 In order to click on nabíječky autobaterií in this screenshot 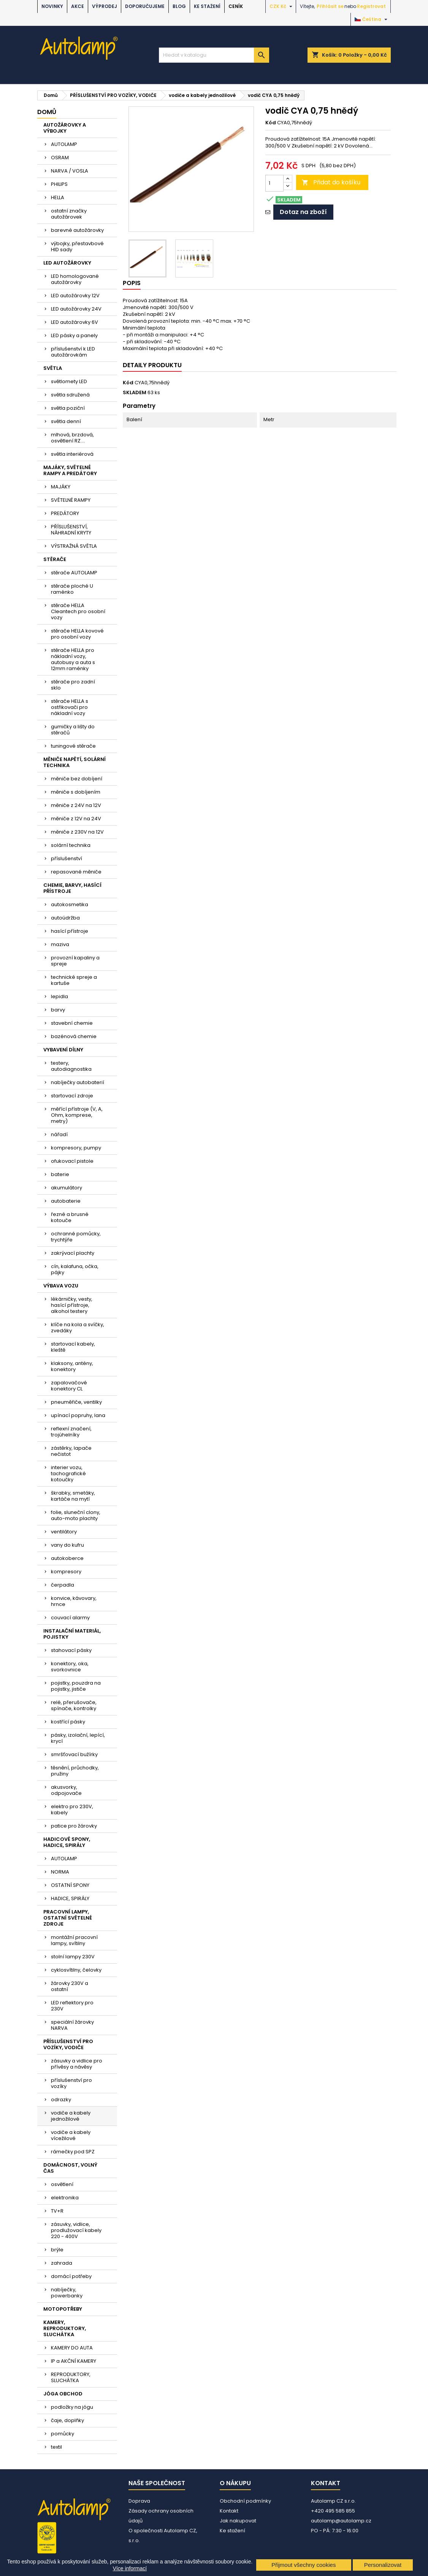, I will do `click(77, 1082)`.